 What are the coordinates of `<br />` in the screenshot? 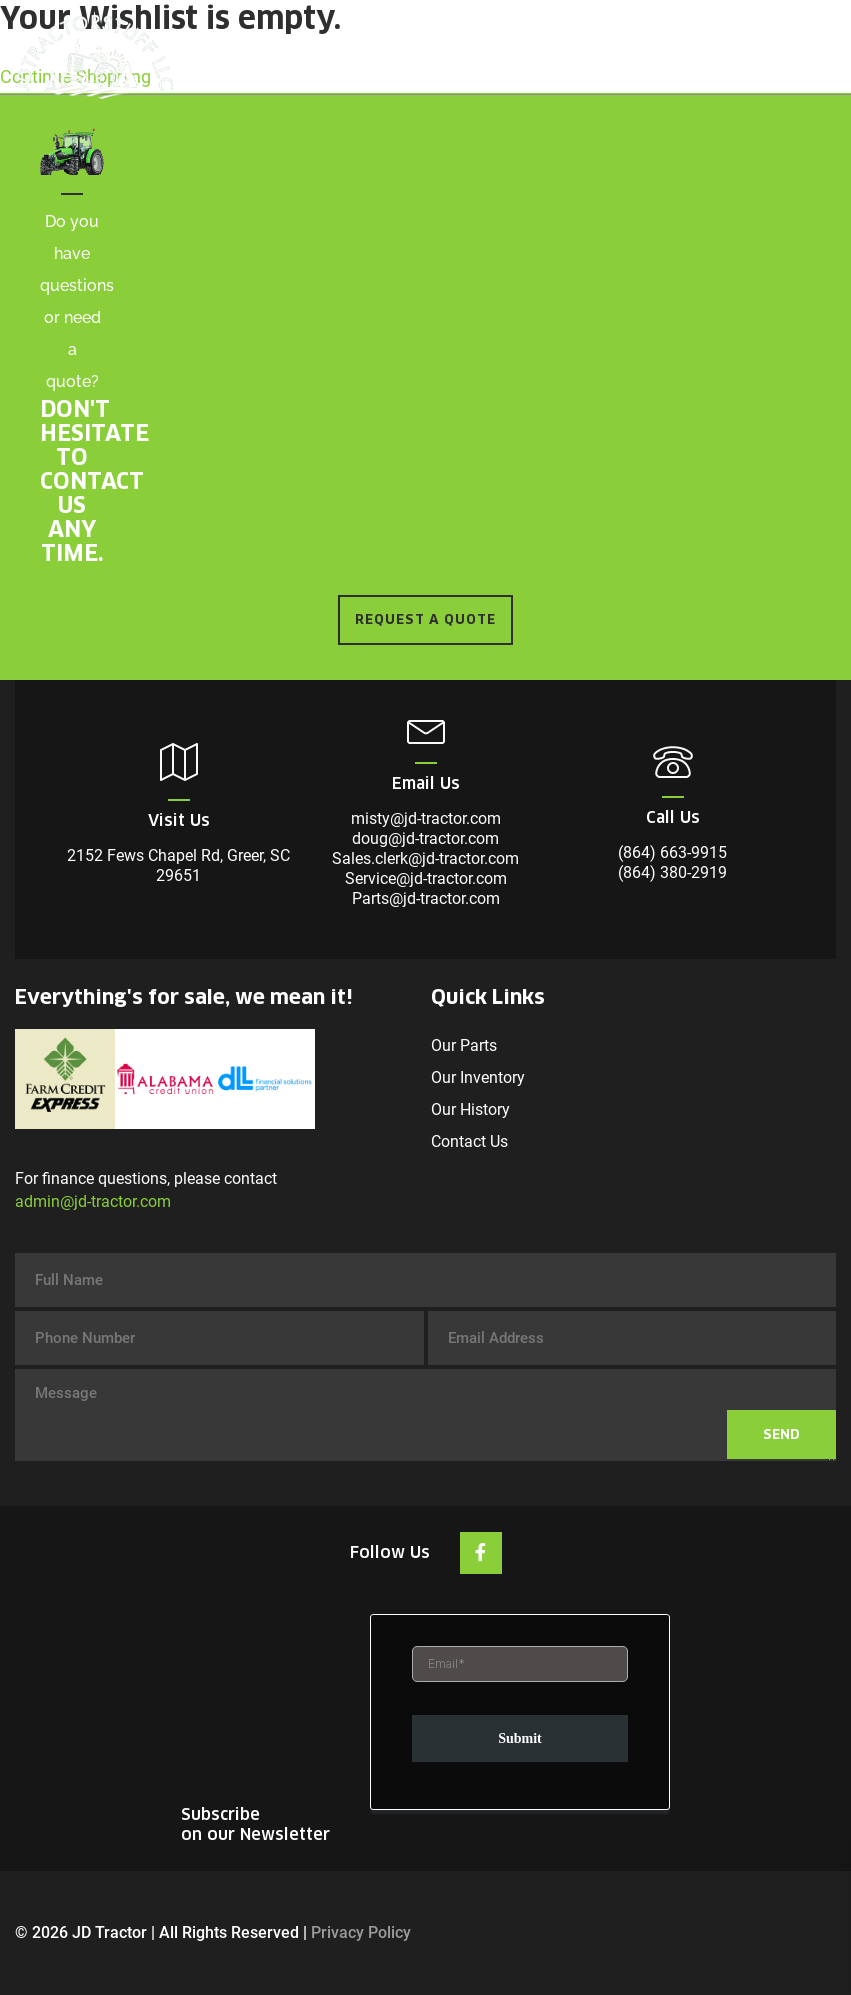 It's located at (520, 1714).